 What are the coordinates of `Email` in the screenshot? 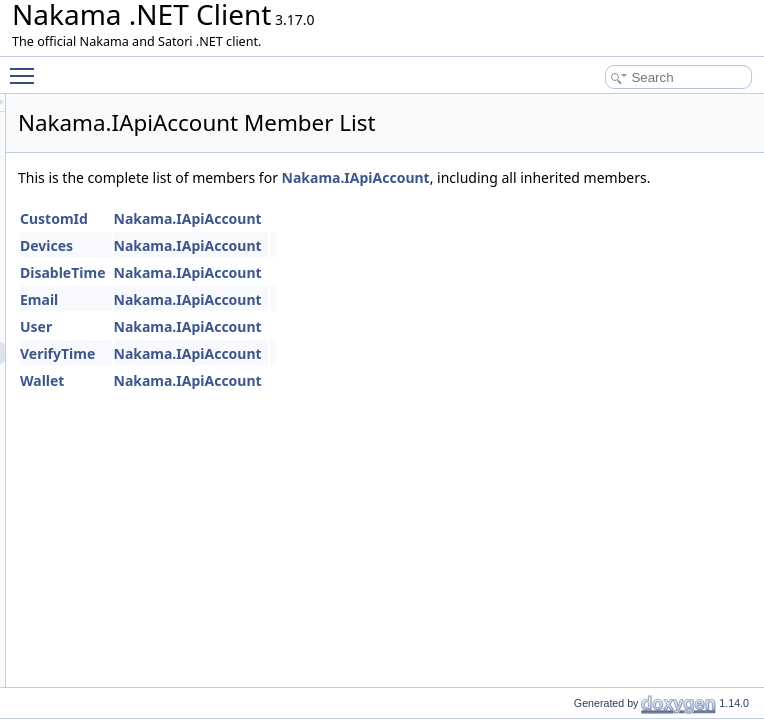 It's located at (289, 321).